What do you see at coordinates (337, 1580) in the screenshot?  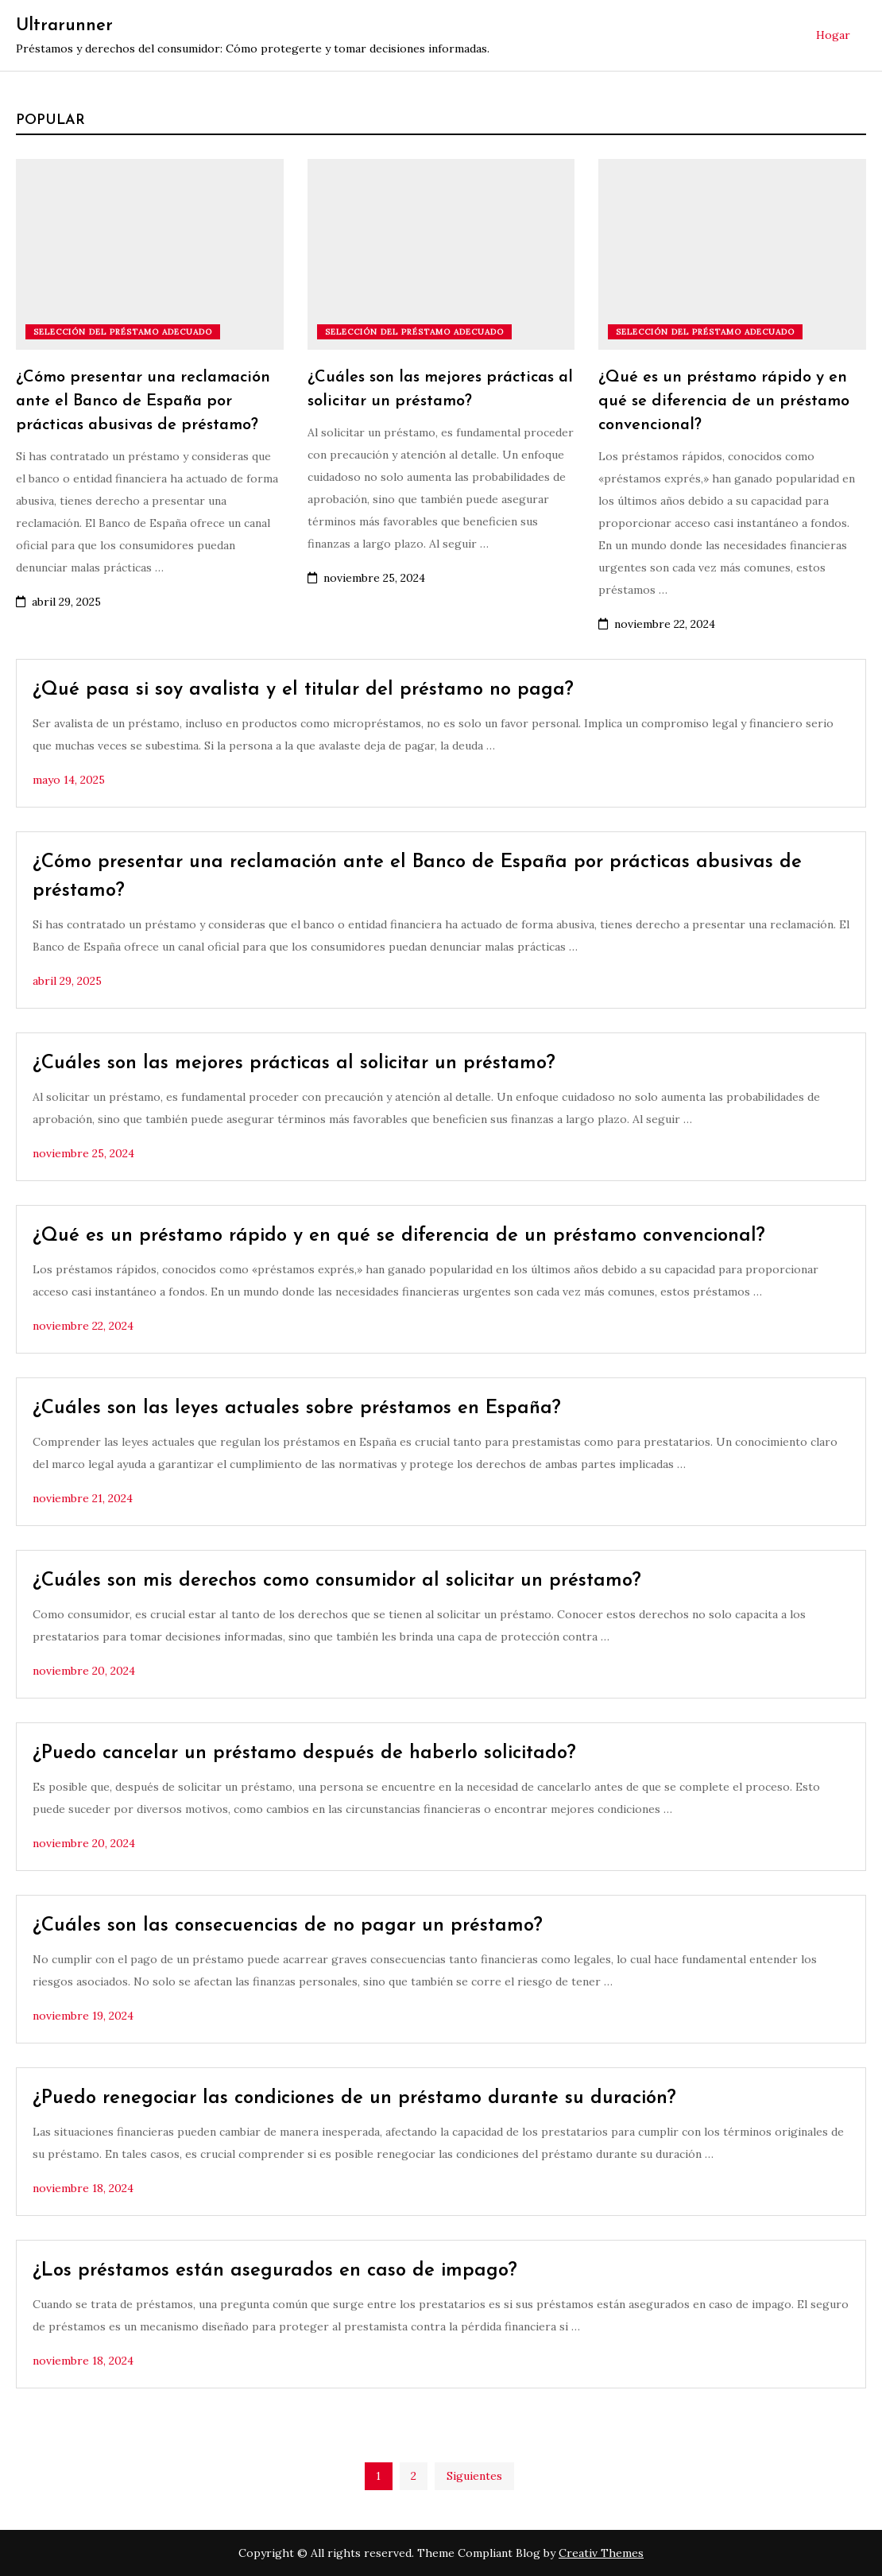 I see `¿Cuáles son mis derechos como consumidor al solicitar un préstamo?` at bounding box center [337, 1580].